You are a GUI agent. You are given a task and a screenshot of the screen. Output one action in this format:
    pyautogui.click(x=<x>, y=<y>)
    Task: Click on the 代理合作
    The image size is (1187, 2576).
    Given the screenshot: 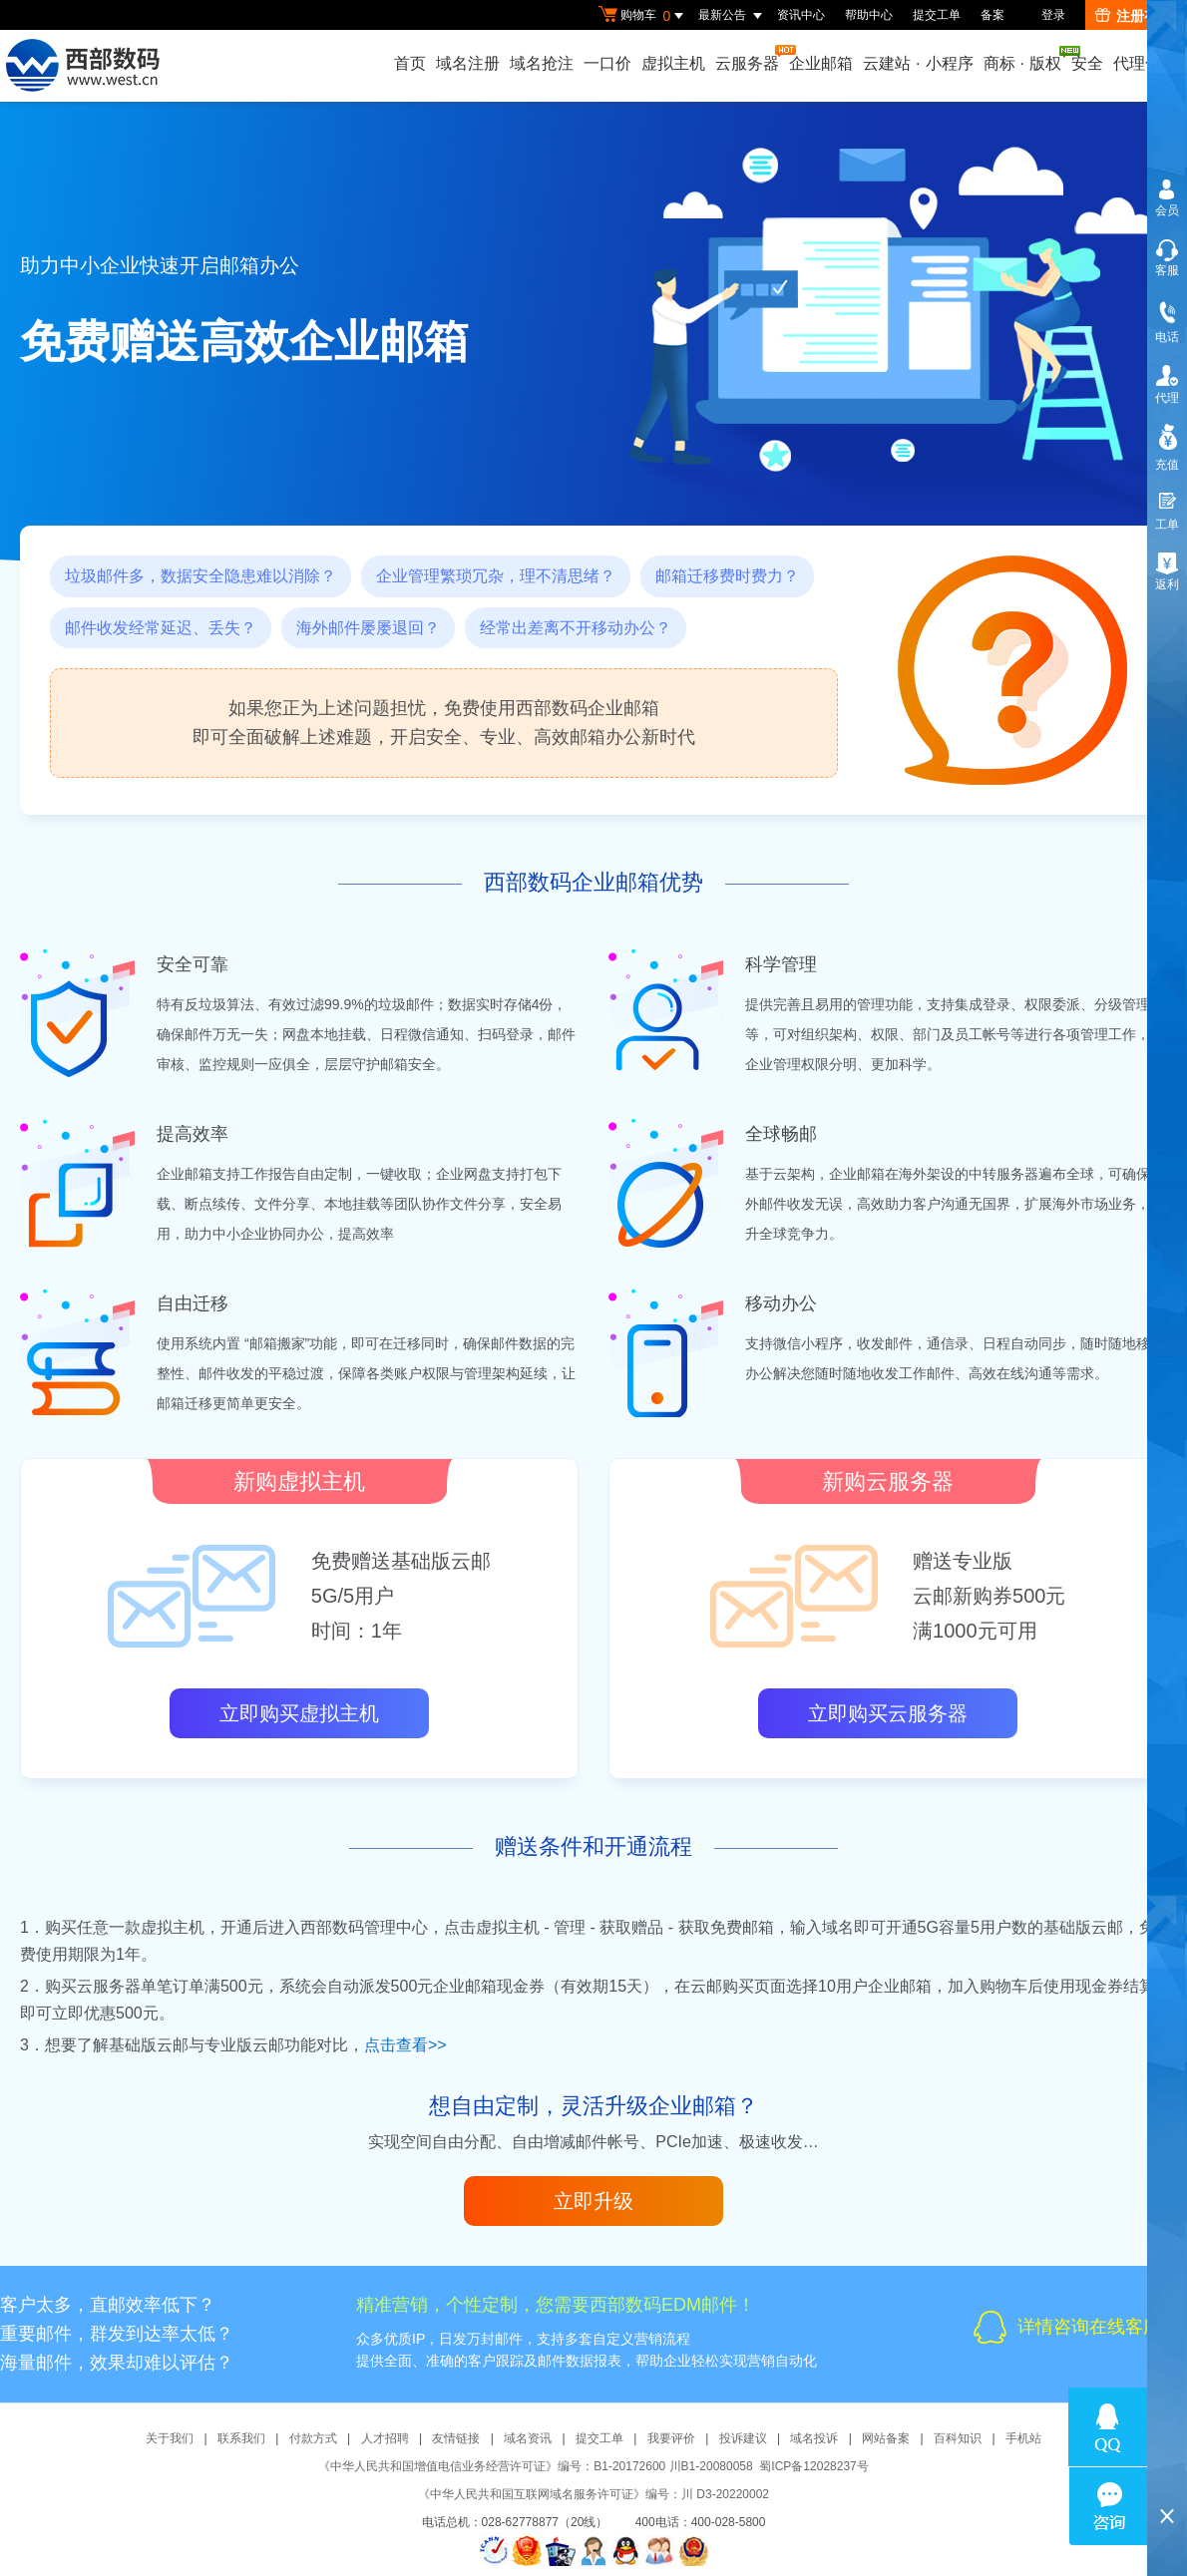 What is the action you would take?
    pyautogui.click(x=1145, y=63)
    